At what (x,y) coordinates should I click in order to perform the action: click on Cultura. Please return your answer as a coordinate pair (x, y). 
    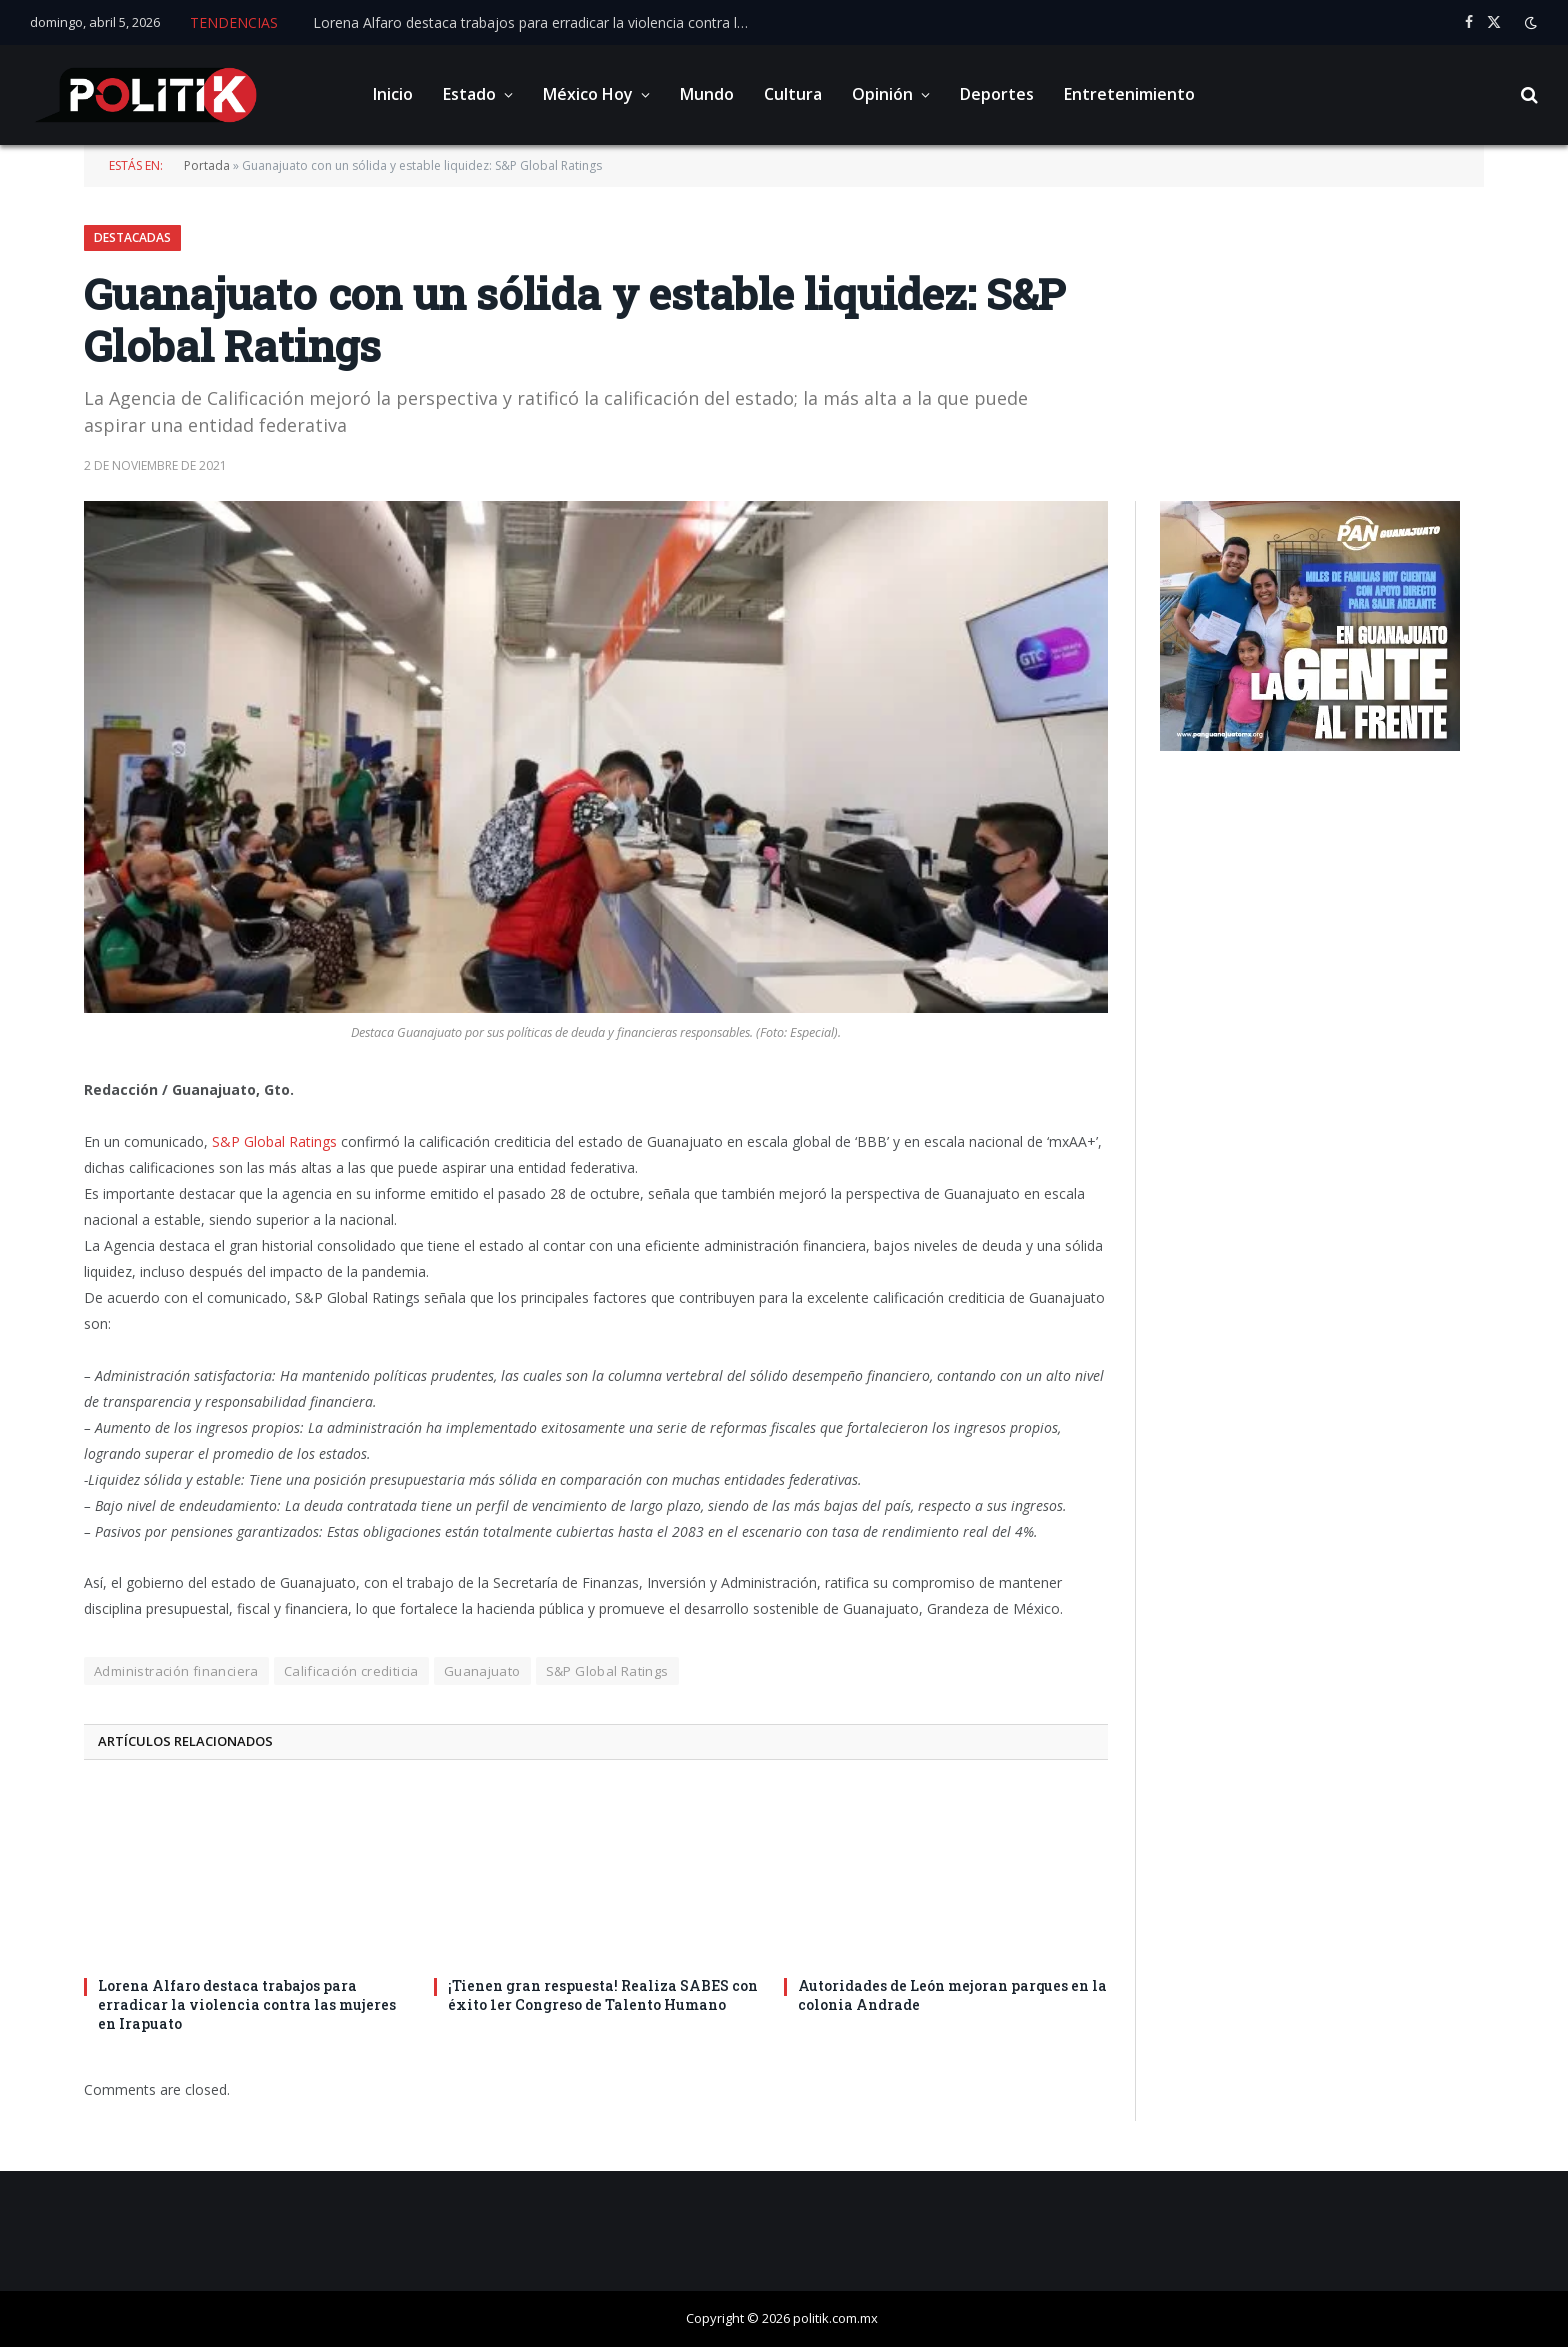
    Looking at the image, I should click on (793, 94).